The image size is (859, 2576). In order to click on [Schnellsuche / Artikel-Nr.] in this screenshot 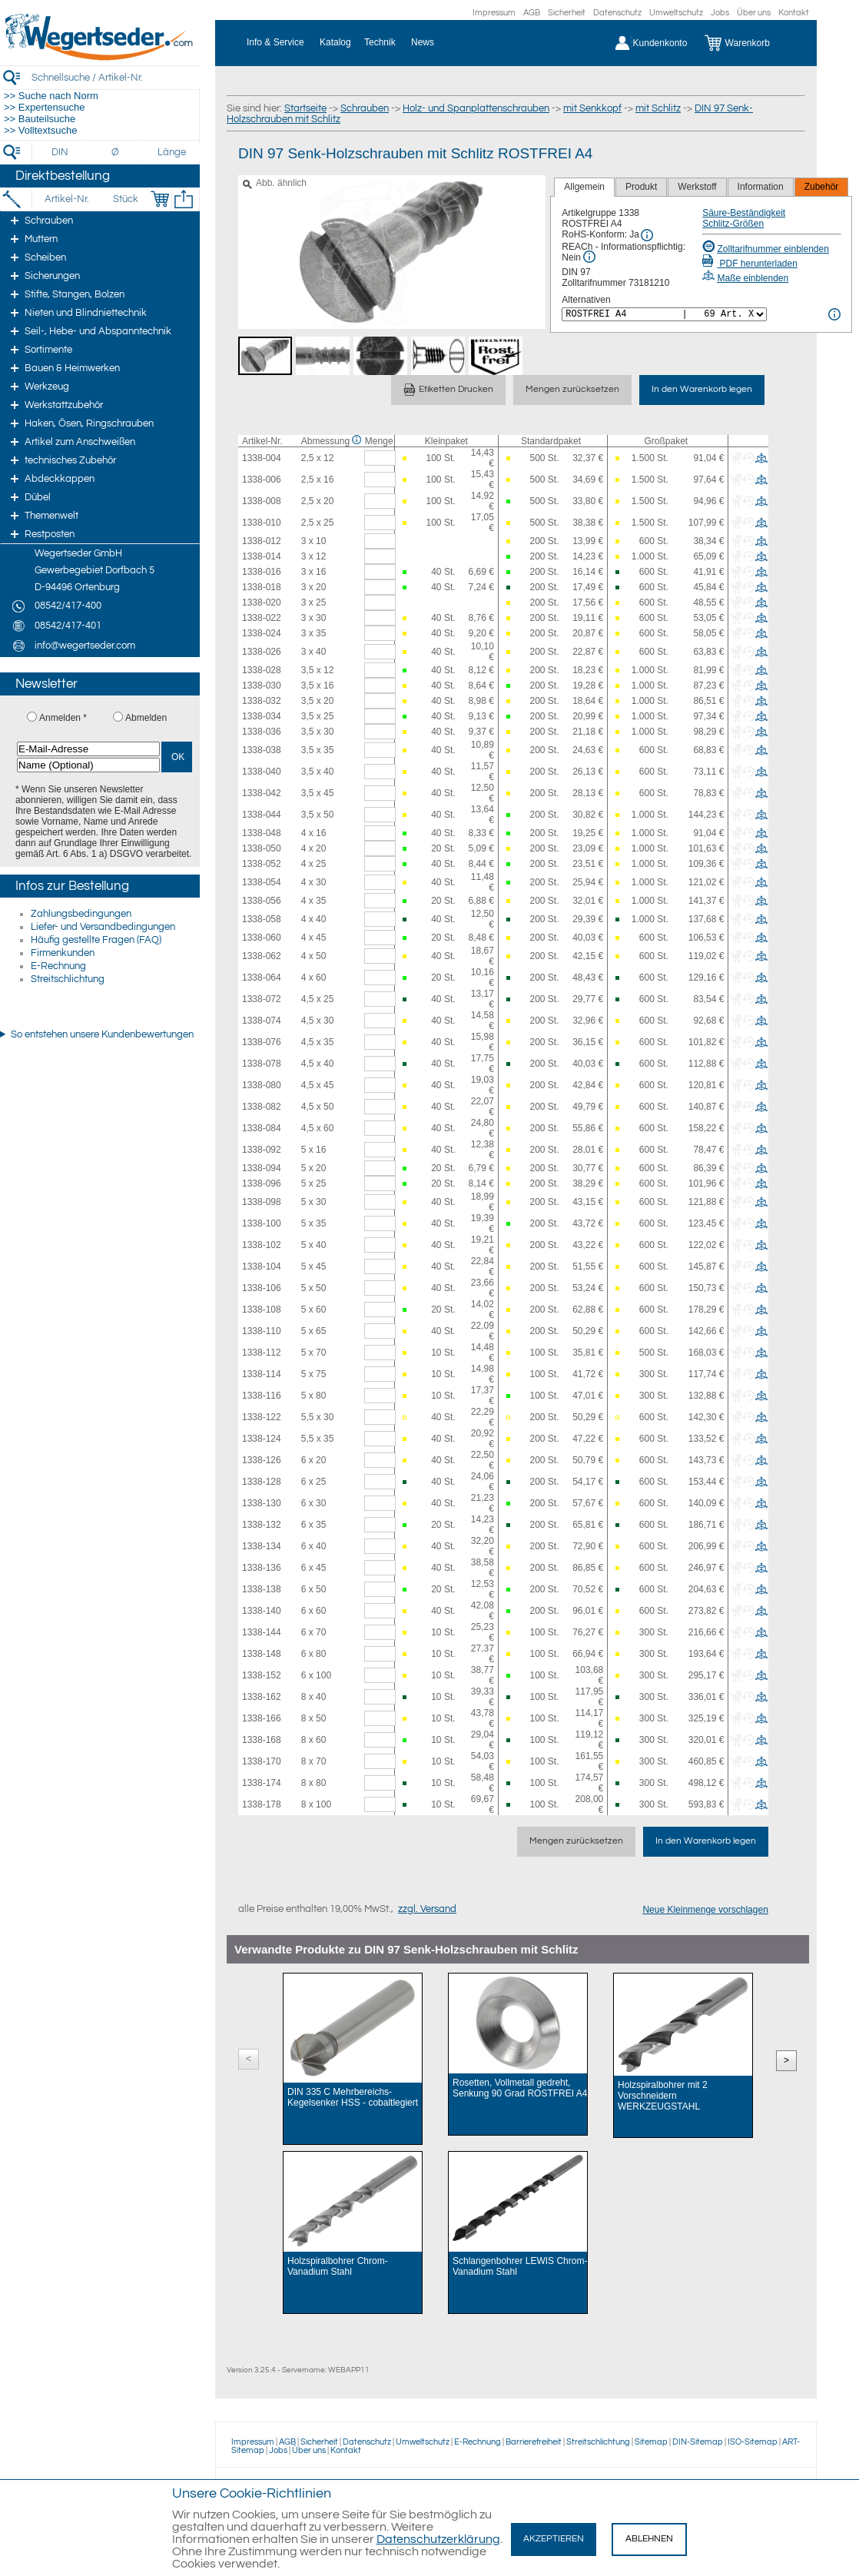, I will do `click(115, 77)`.